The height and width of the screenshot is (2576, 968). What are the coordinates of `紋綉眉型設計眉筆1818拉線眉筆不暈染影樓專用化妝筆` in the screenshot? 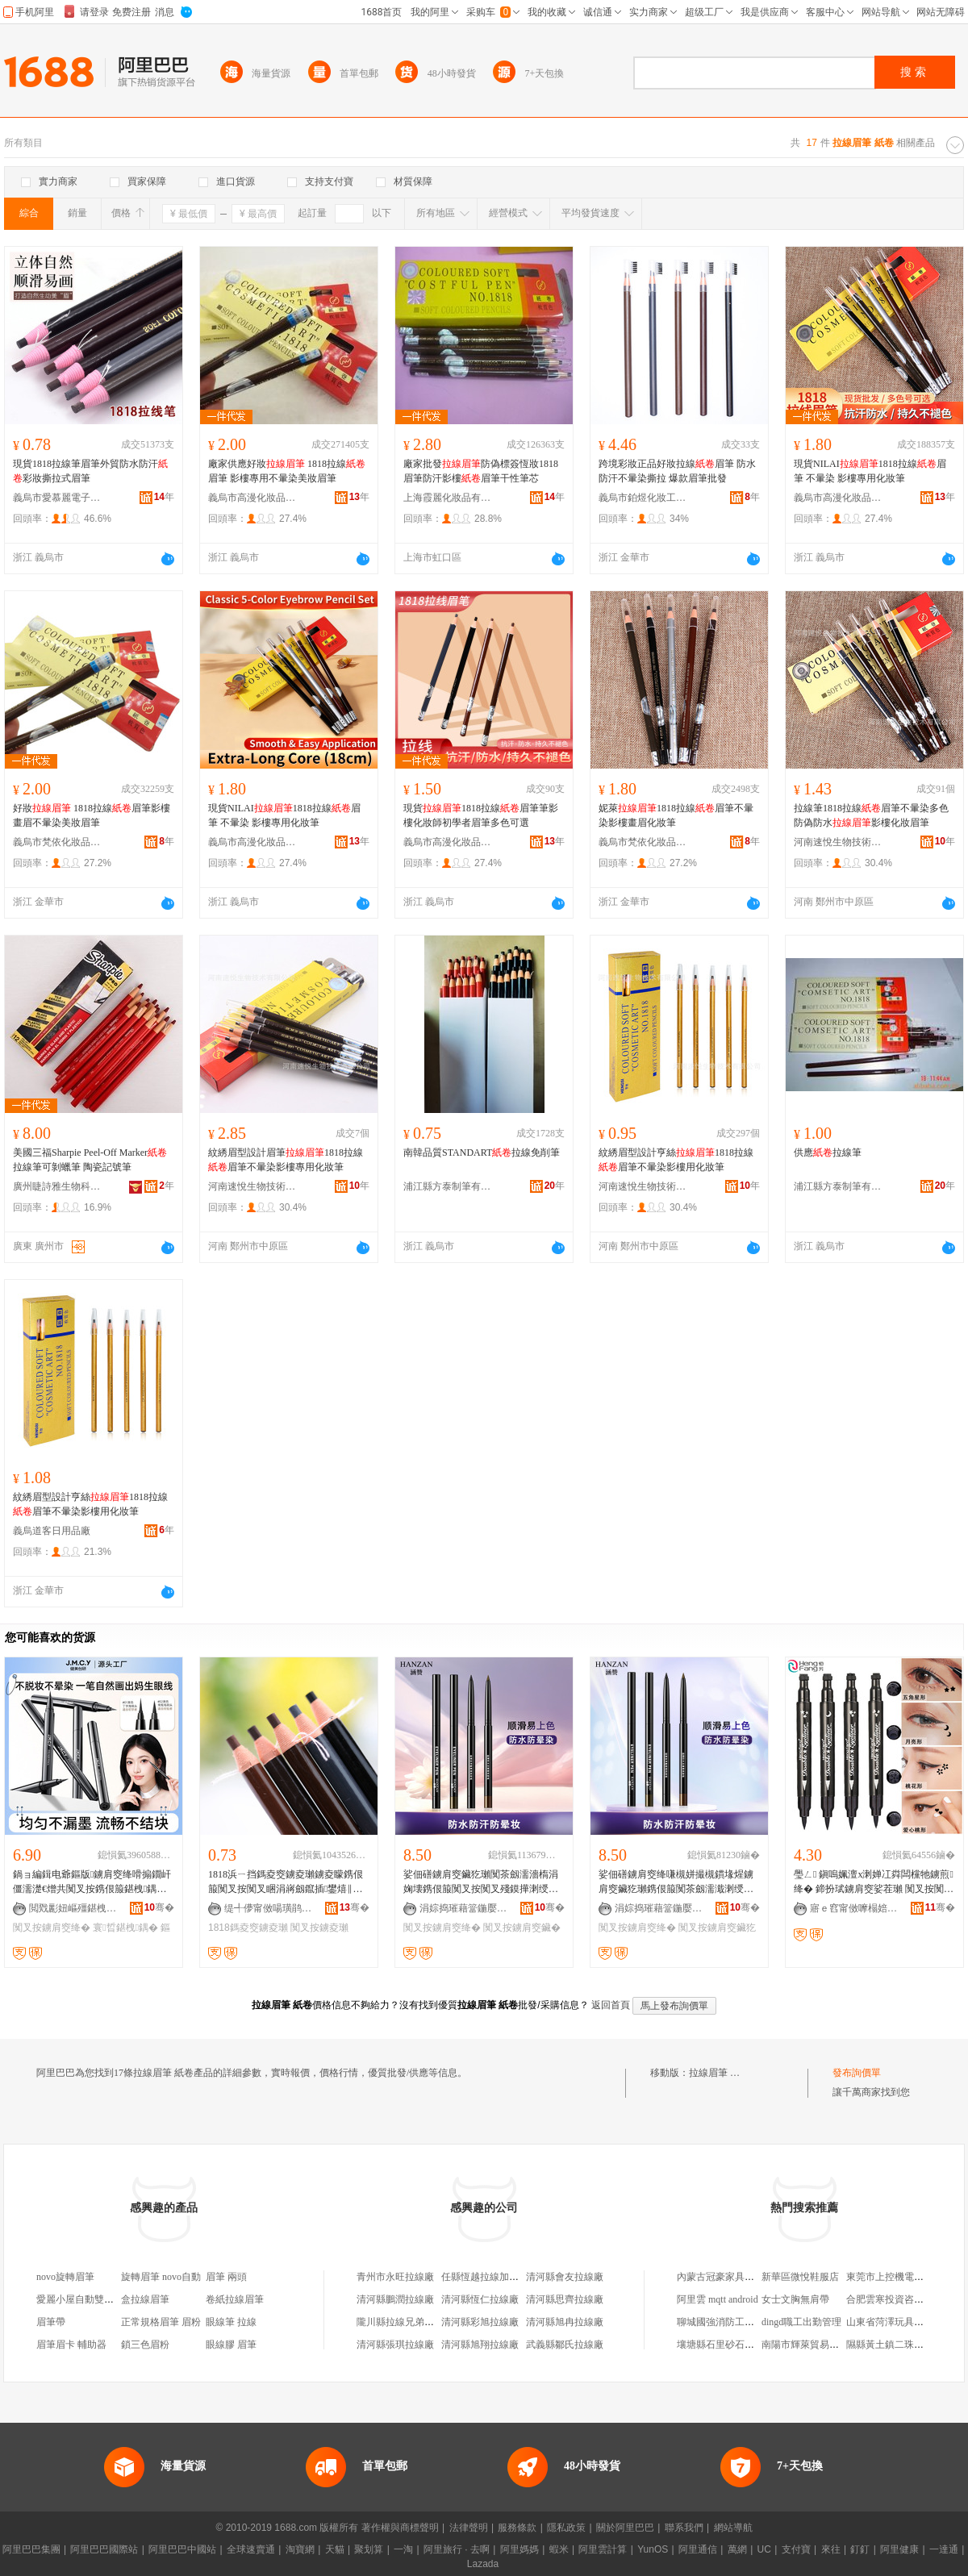 It's located at (285, 1160).